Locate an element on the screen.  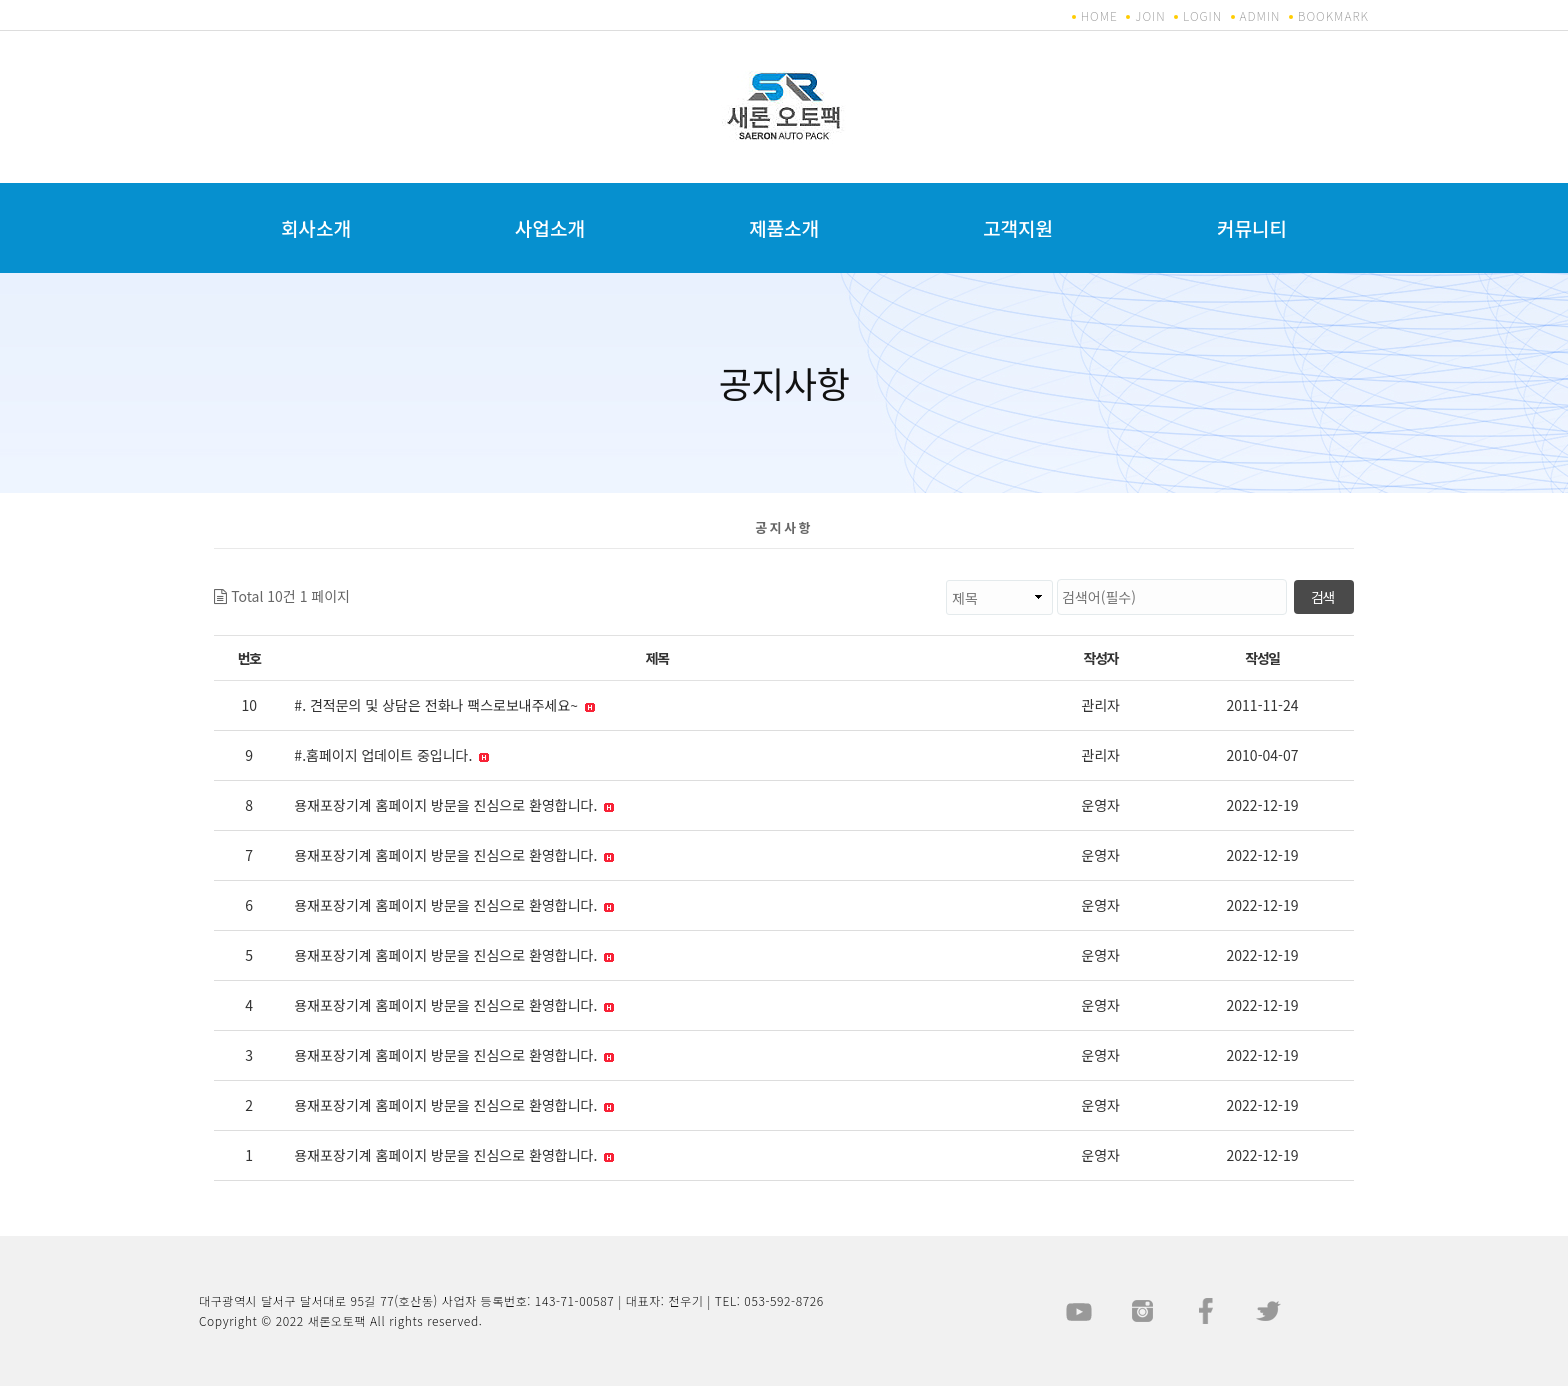
#.홈페이지 업데이트 중입니다. is located at coordinates (391, 755).